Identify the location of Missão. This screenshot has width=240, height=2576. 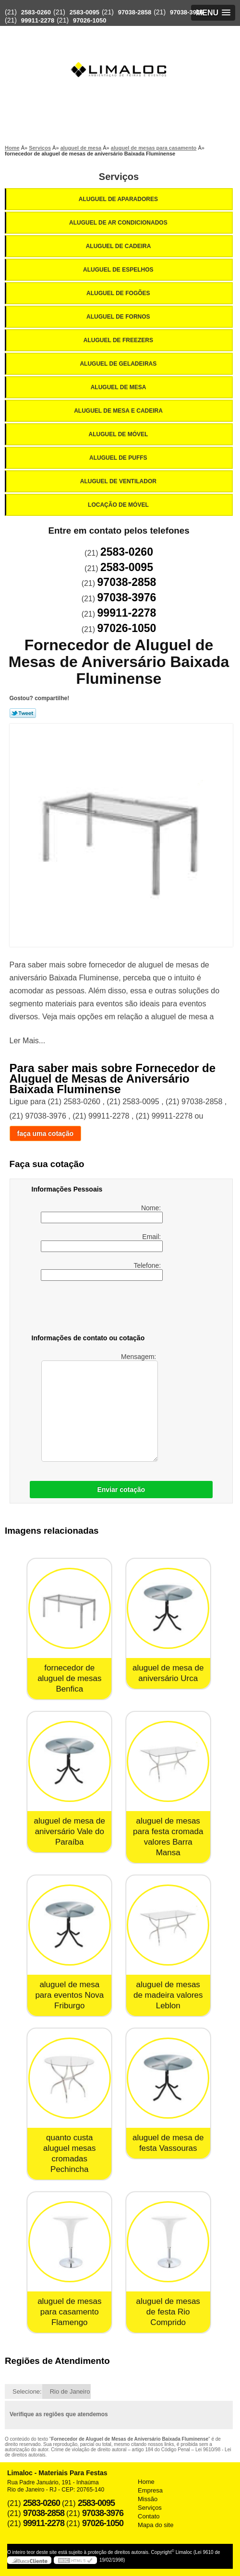
(147, 2499).